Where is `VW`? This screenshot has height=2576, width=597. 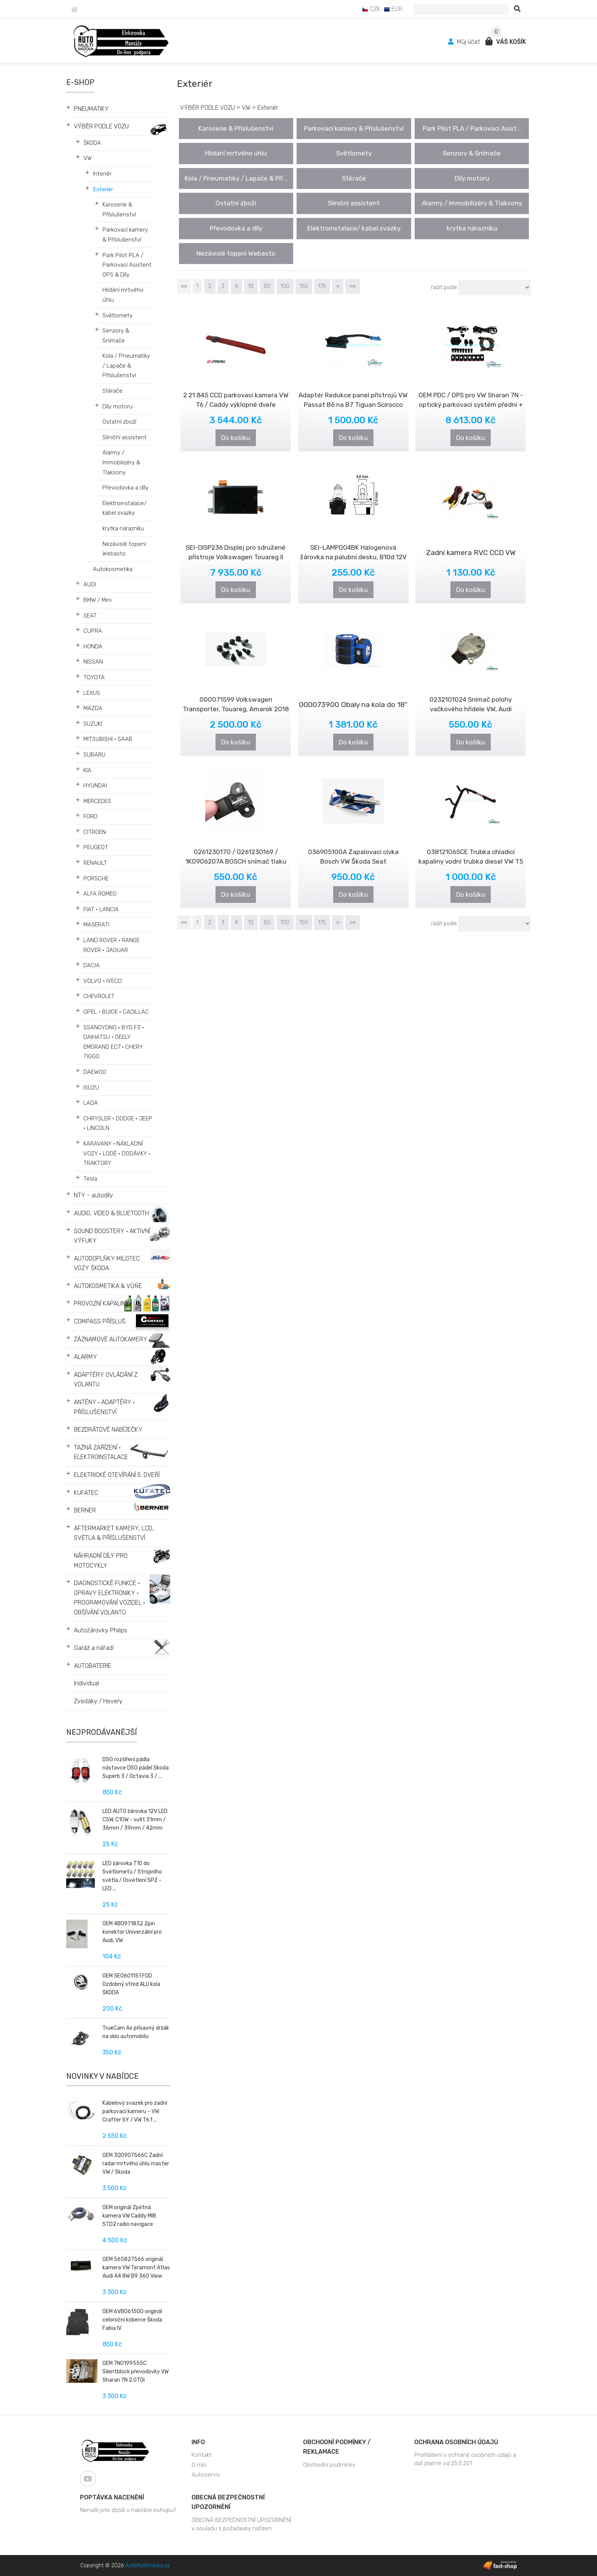
VW is located at coordinates (87, 158).